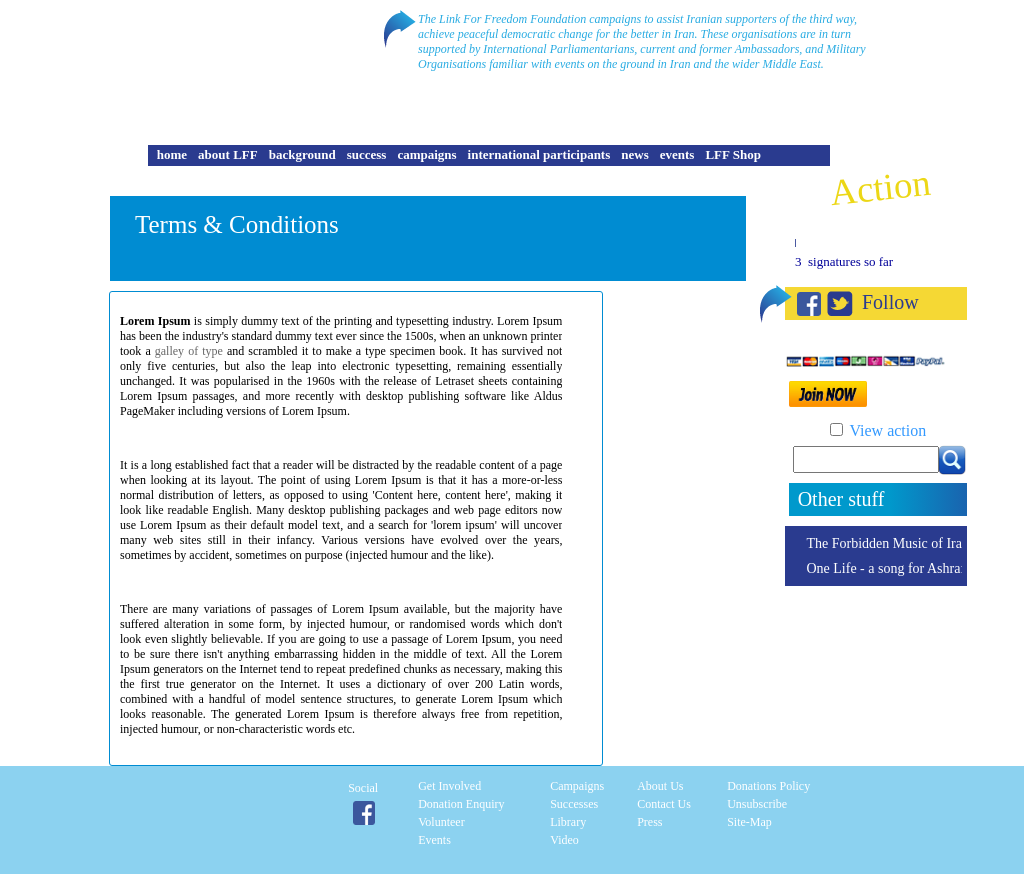  I want to click on events, so click(677, 154).